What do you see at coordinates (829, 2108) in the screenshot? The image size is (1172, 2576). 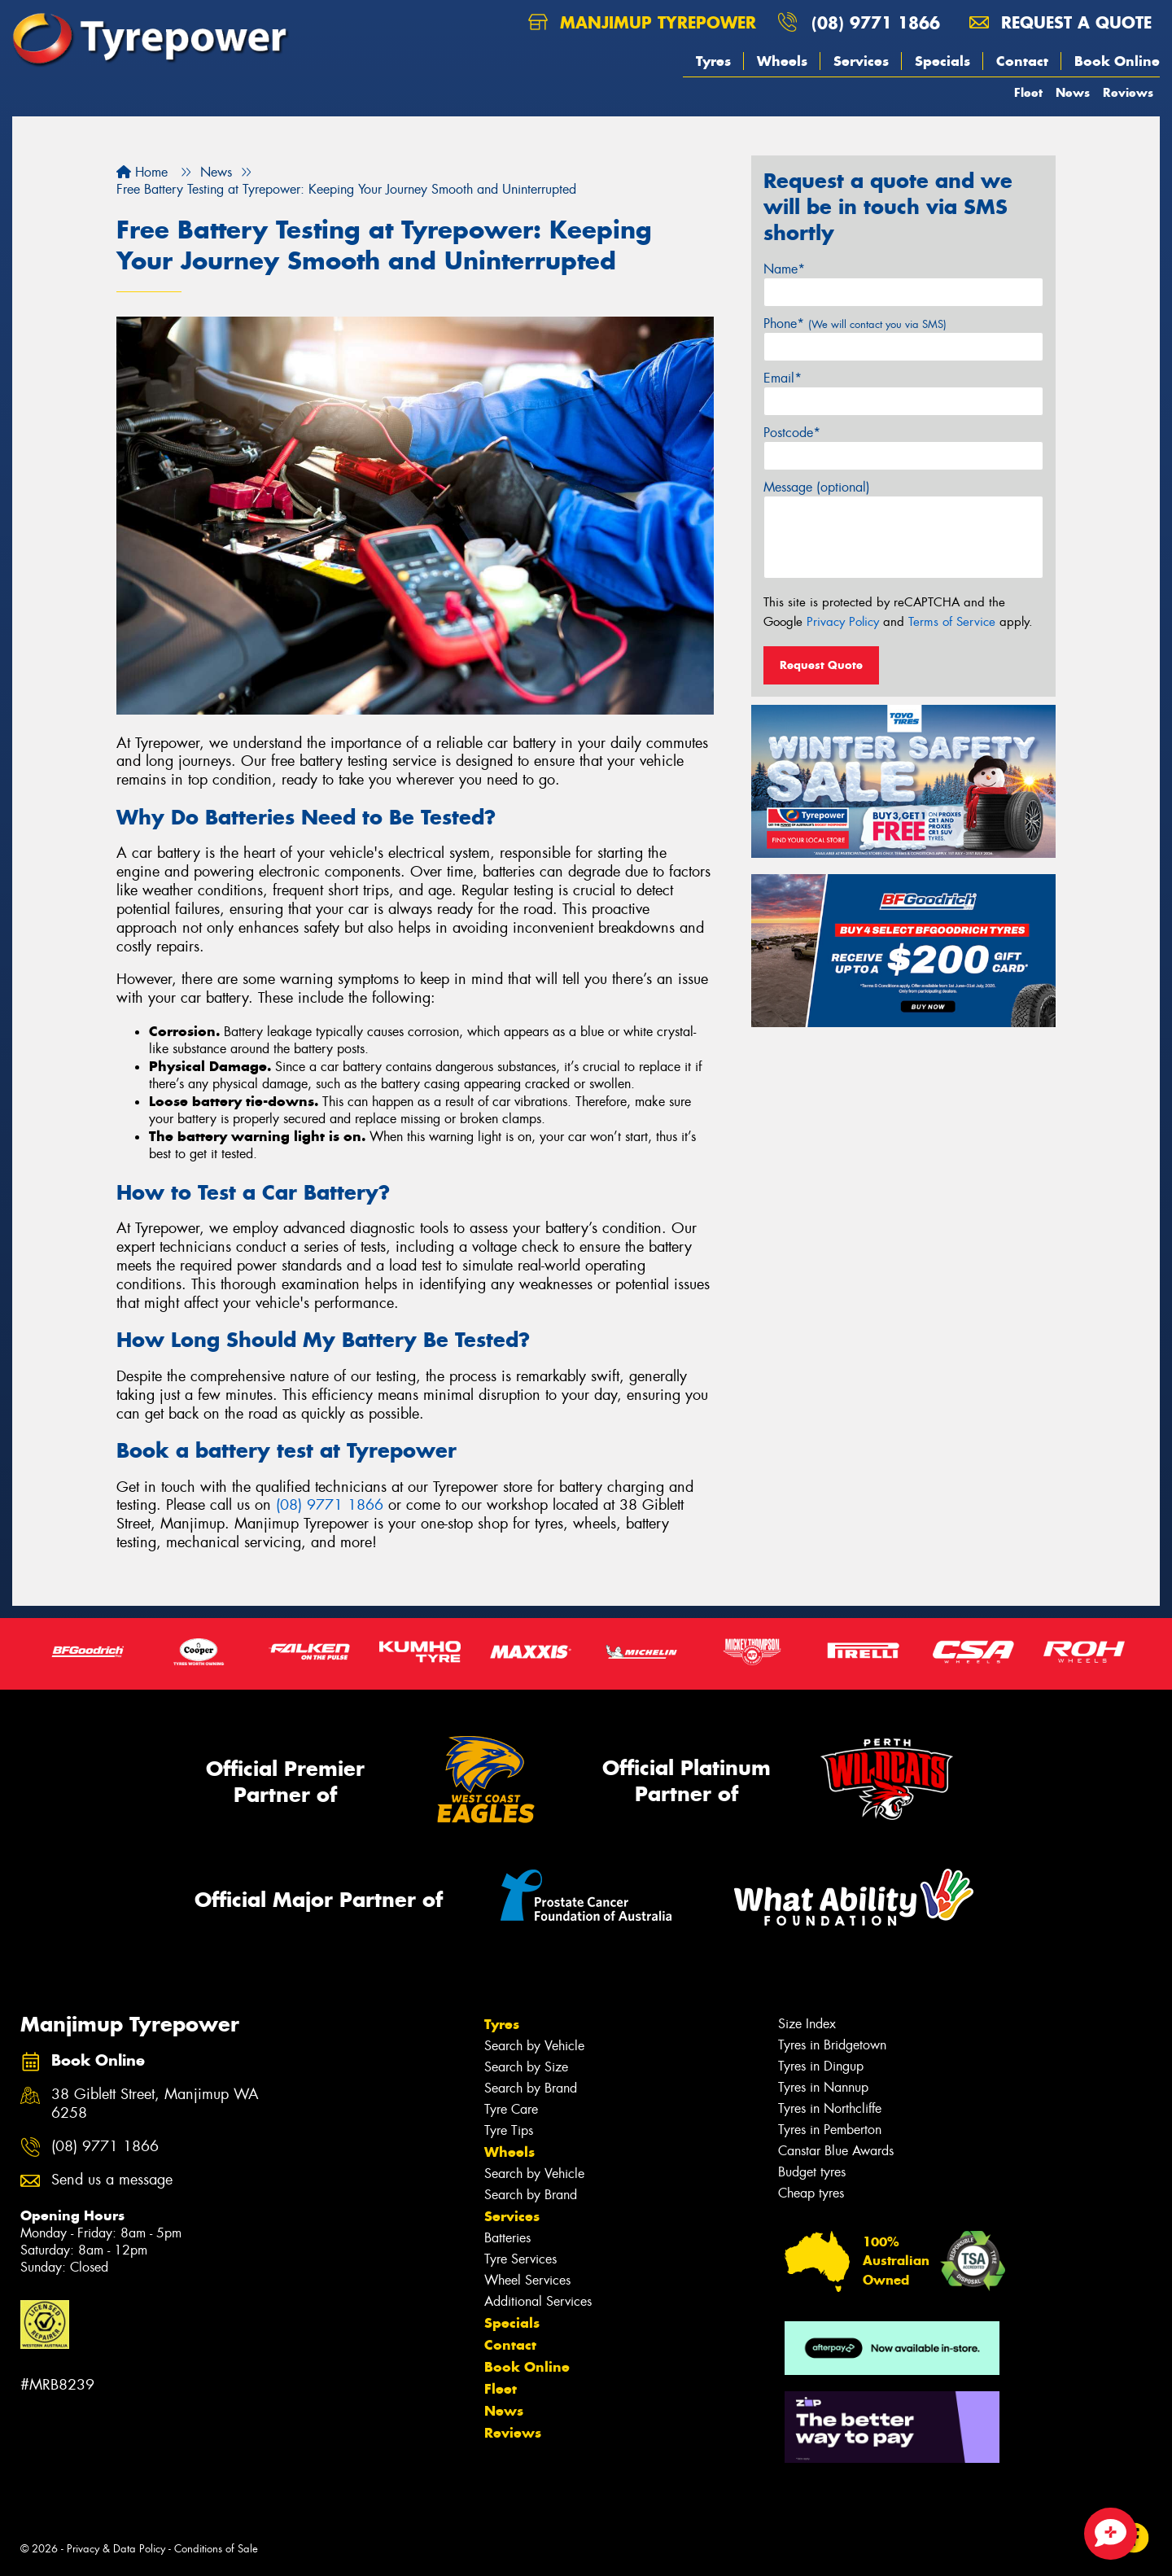 I see `Tyres in Northcliffe` at bounding box center [829, 2108].